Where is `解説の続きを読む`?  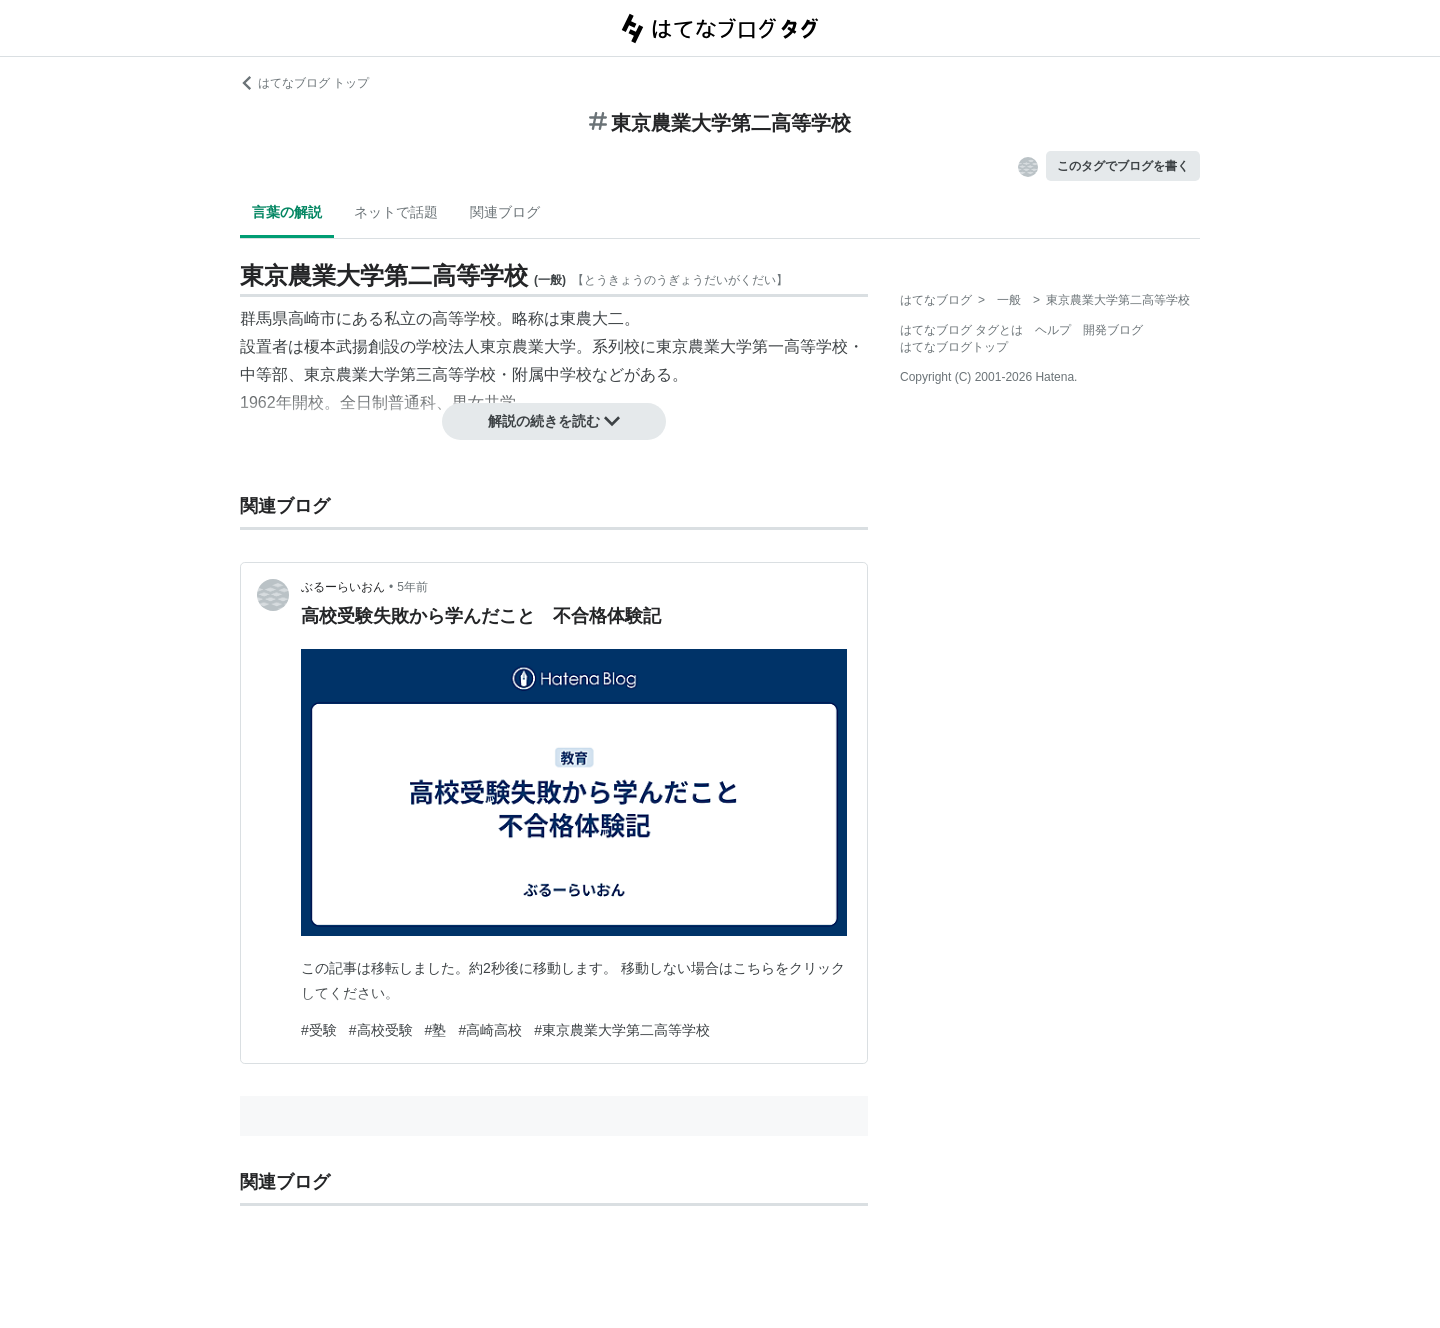
解説の続きを読む is located at coordinates (554, 421).